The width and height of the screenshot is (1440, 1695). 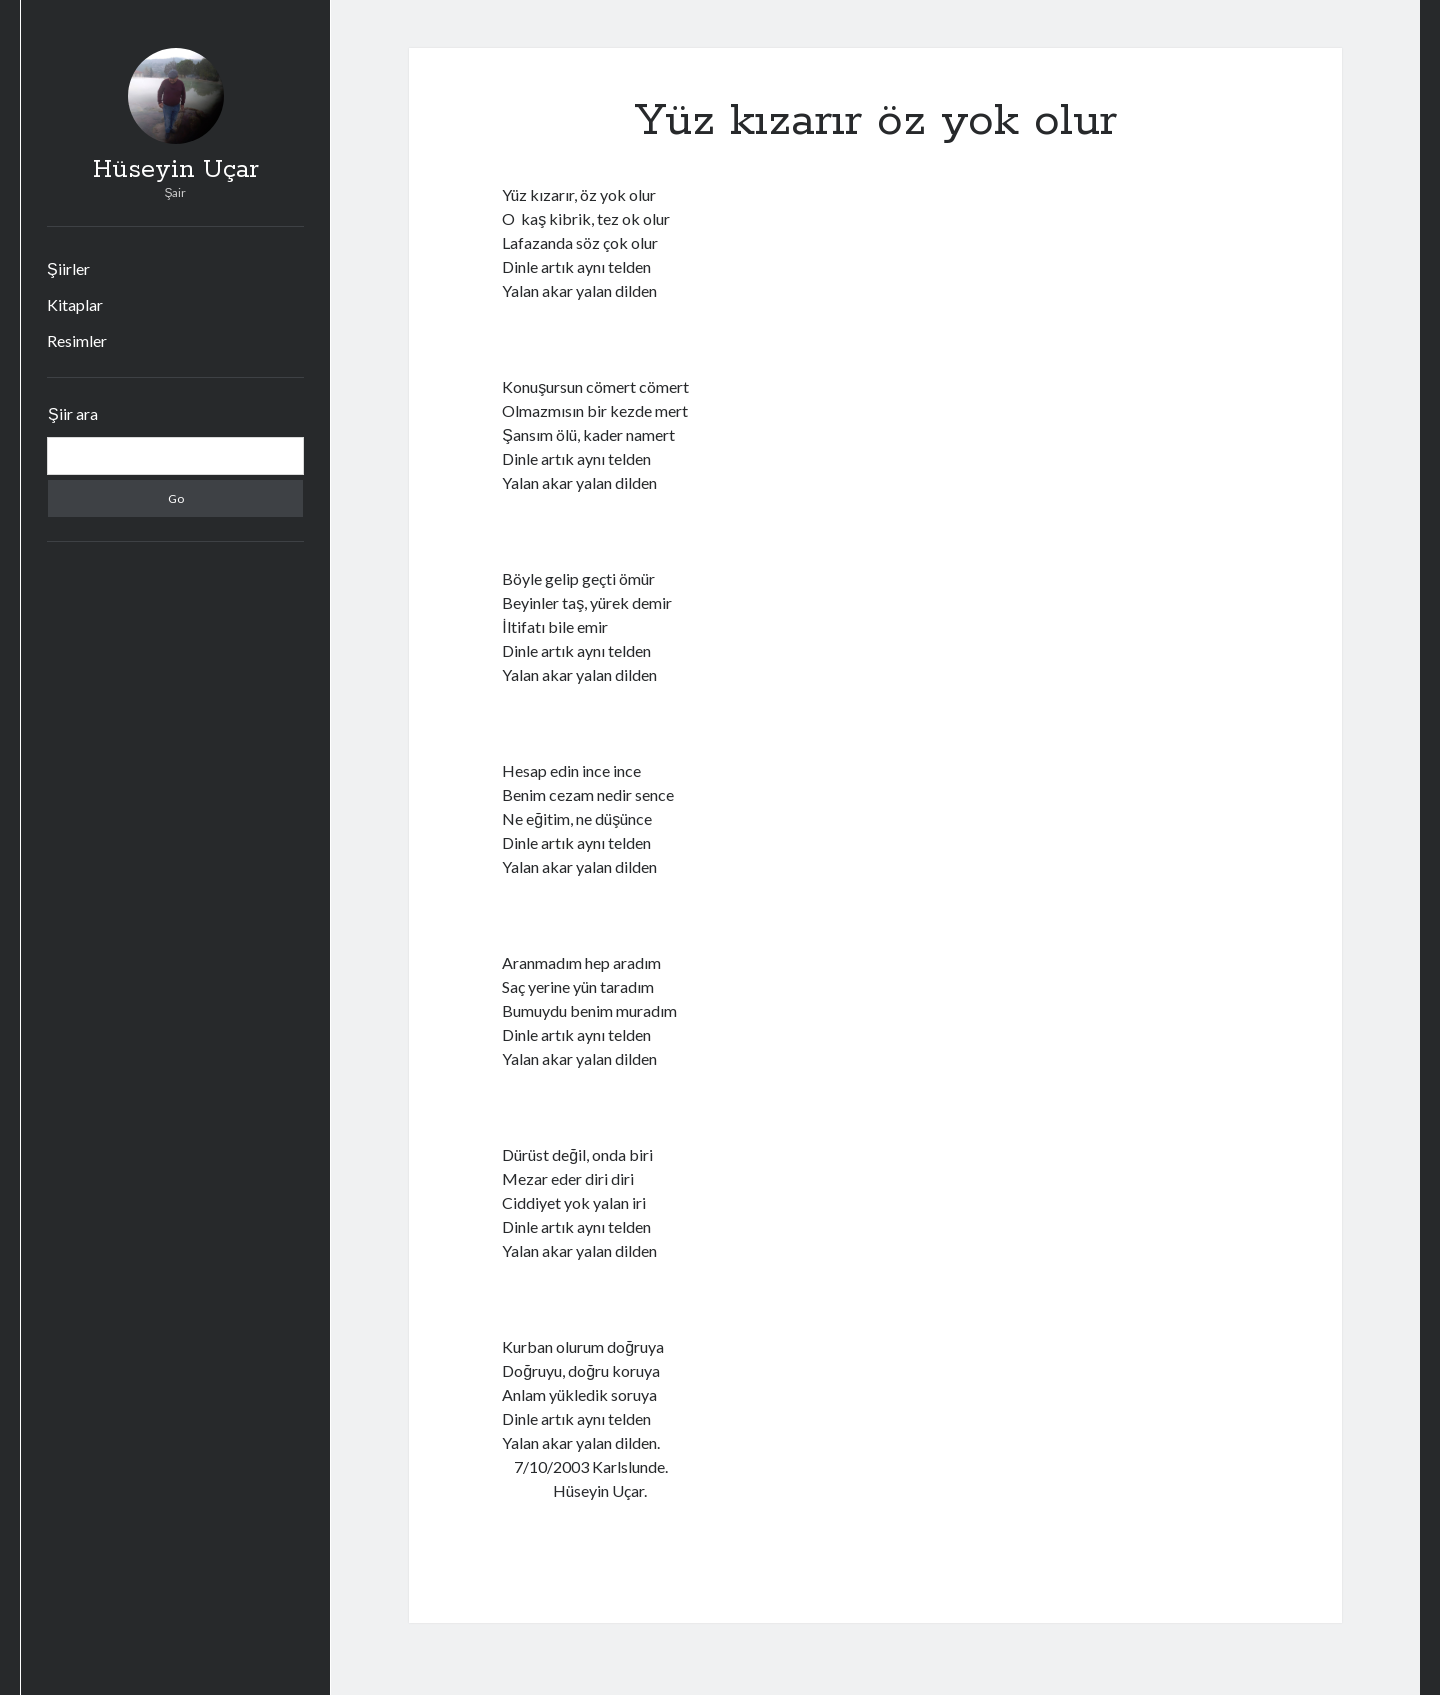 What do you see at coordinates (68, 268) in the screenshot?
I see `Şiirler` at bounding box center [68, 268].